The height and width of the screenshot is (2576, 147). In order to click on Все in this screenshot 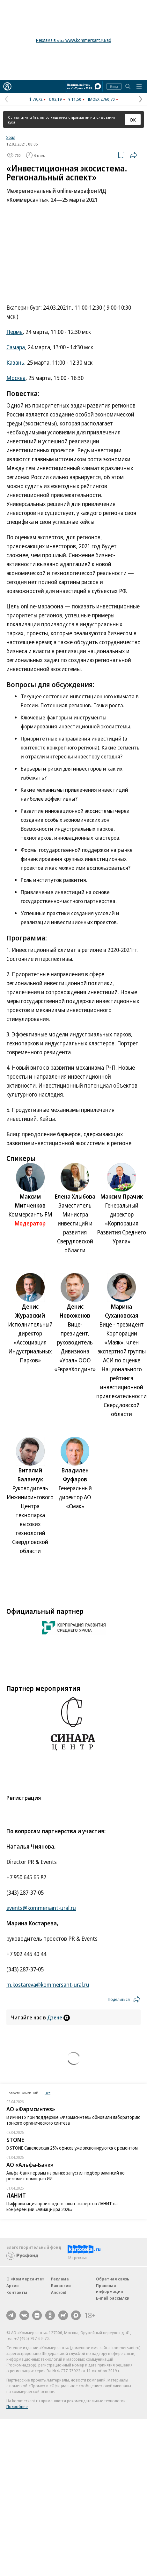, I will do `click(47, 2092)`.